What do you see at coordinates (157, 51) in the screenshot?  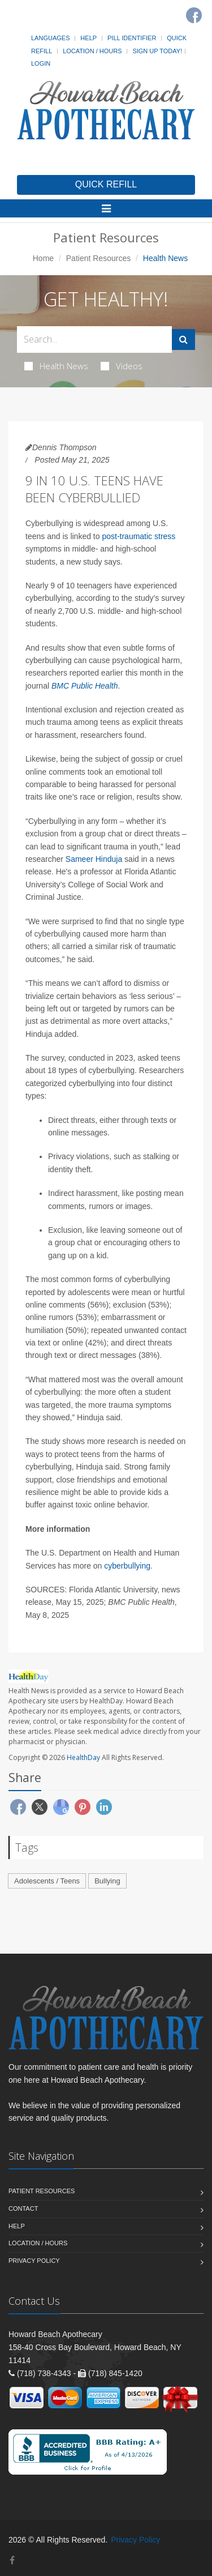 I see `Sign Up Today!` at bounding box center [157, 51].